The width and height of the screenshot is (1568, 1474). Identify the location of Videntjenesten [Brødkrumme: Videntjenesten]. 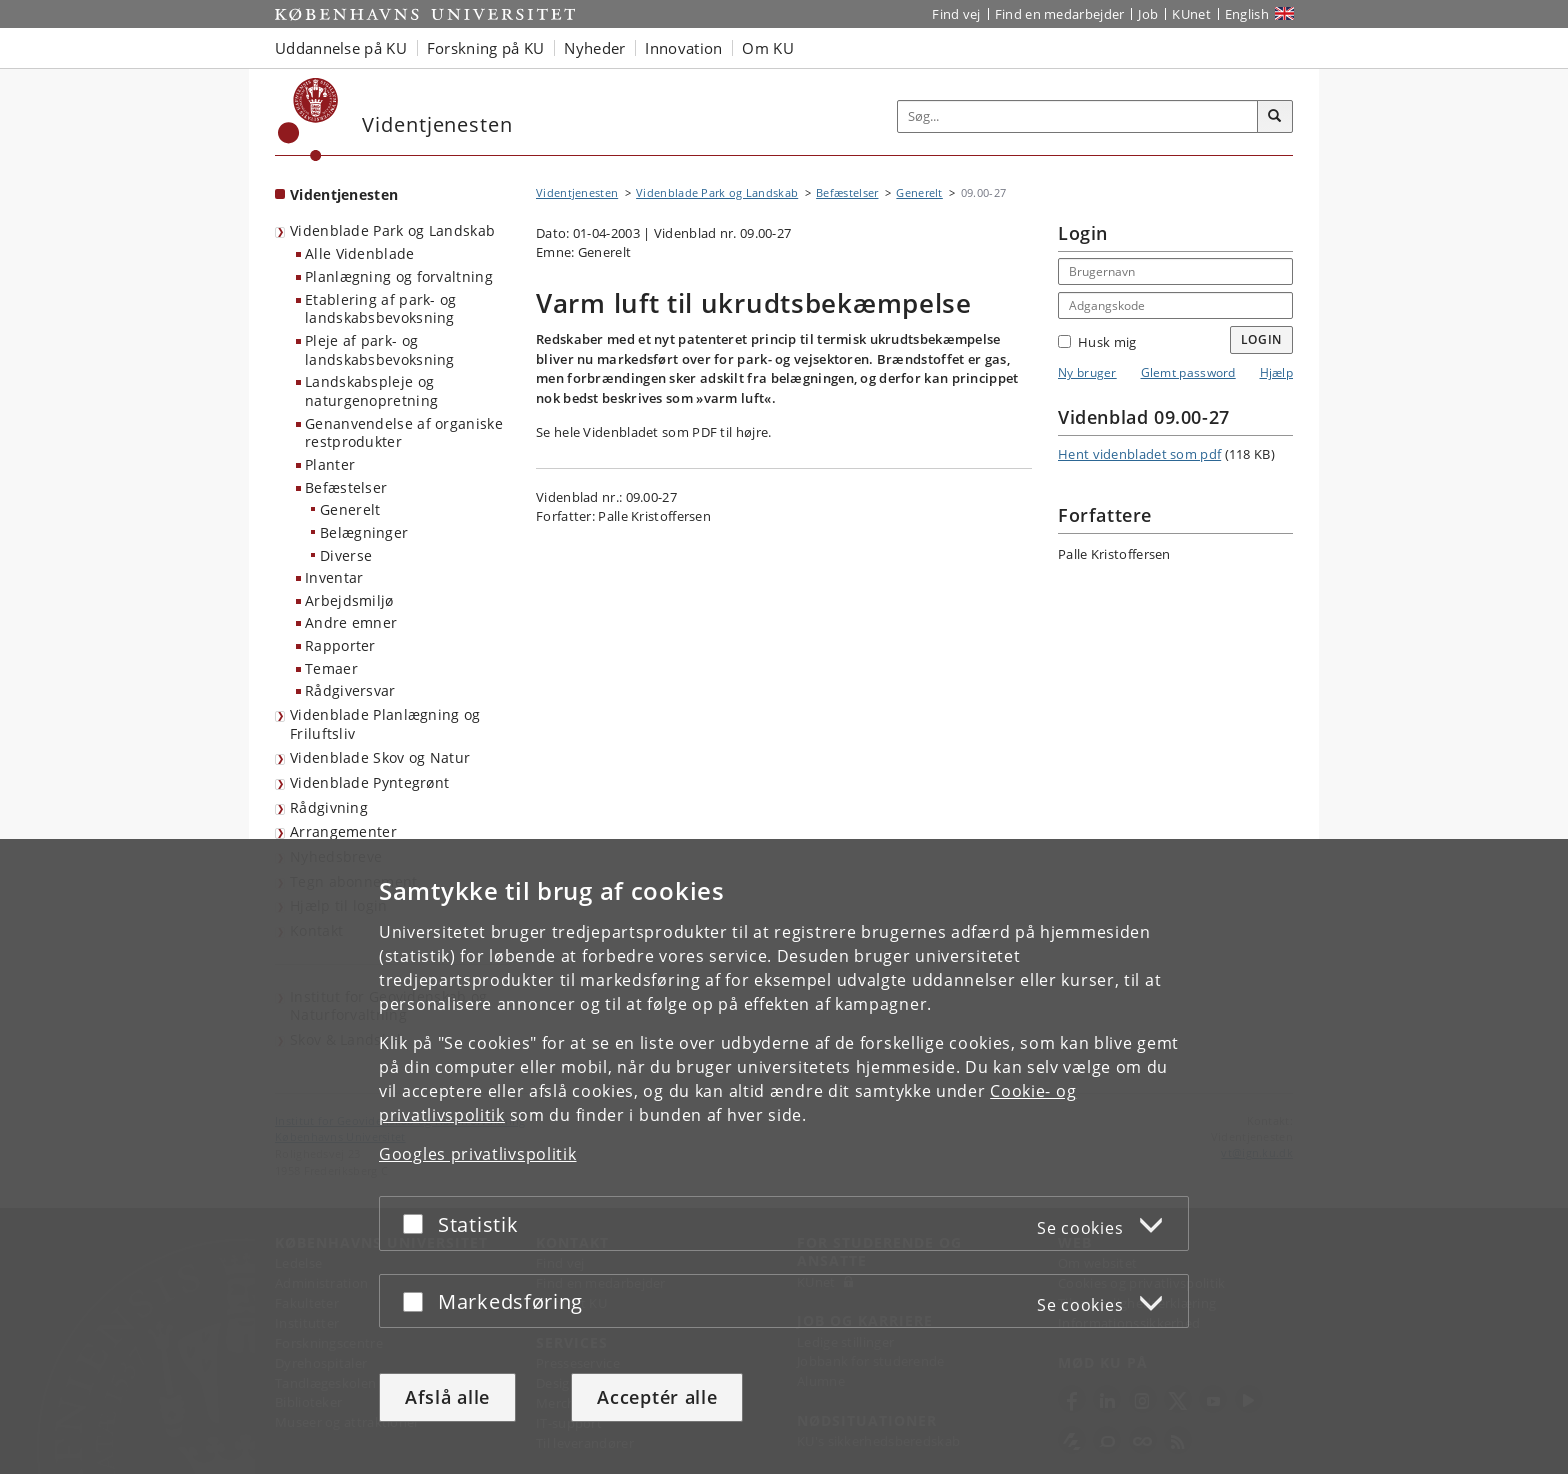
(577, 192).